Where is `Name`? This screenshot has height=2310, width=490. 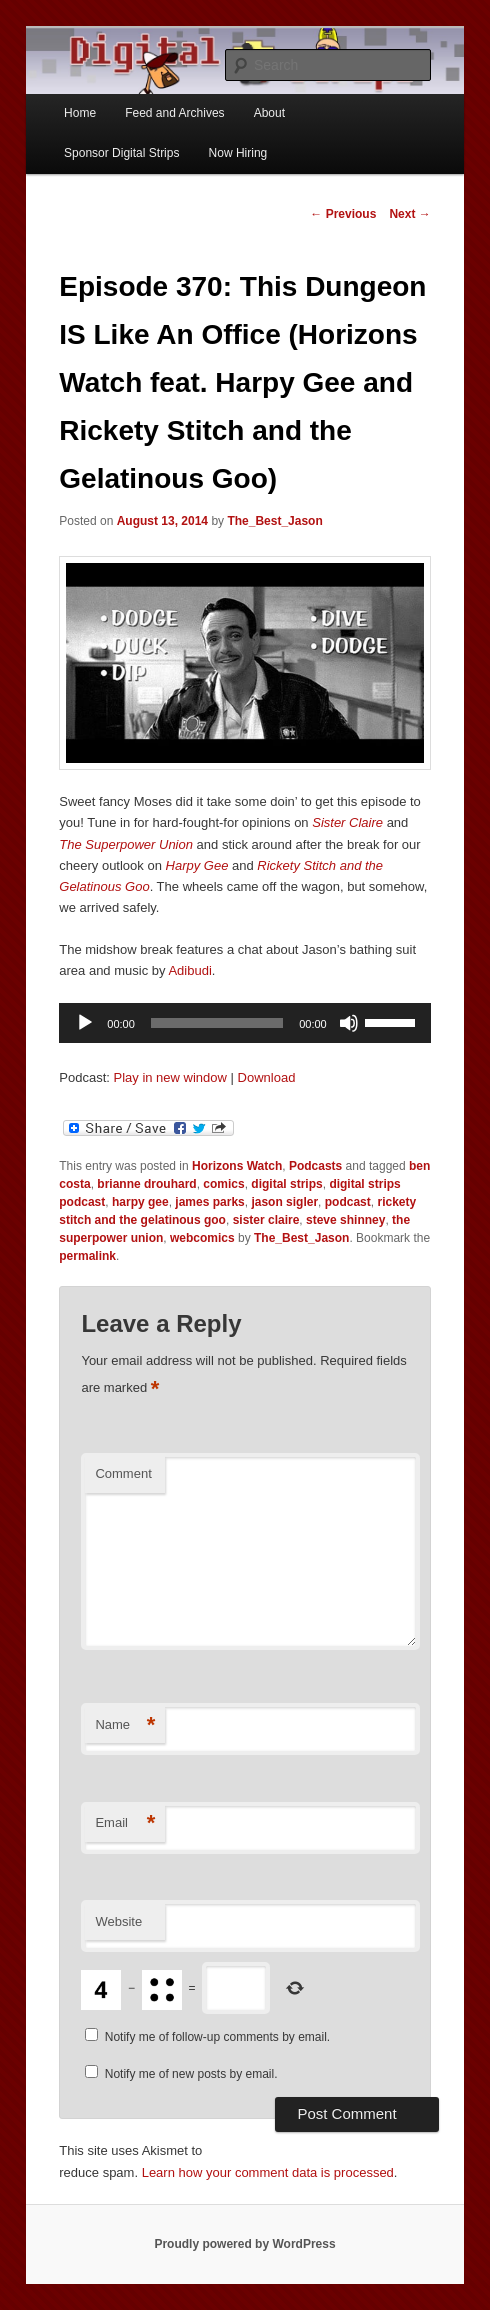 Name is located at coordinates (125, 1725).